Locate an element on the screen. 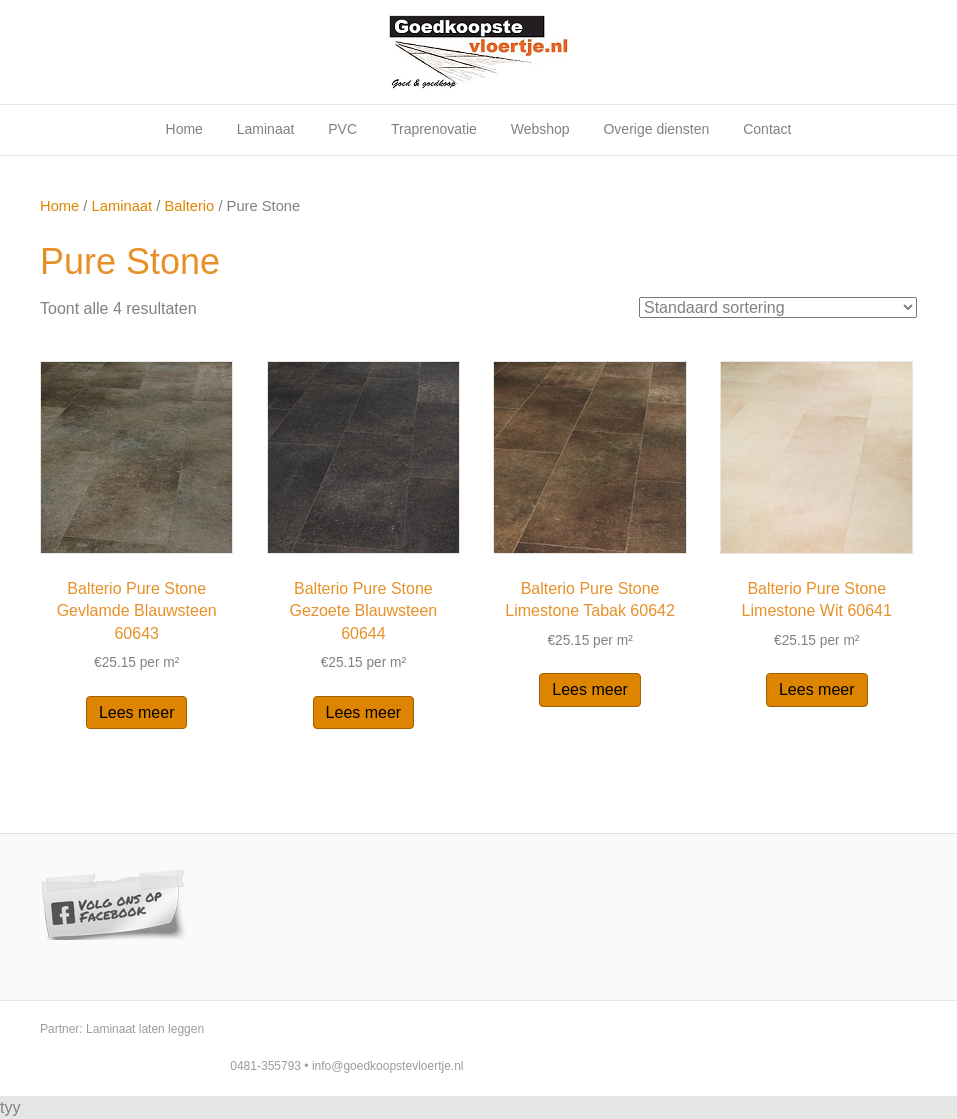 Image resolution: width=957 pixels, height=1119 pixels. 0481-355793 is located at coordinates (265, 1066).